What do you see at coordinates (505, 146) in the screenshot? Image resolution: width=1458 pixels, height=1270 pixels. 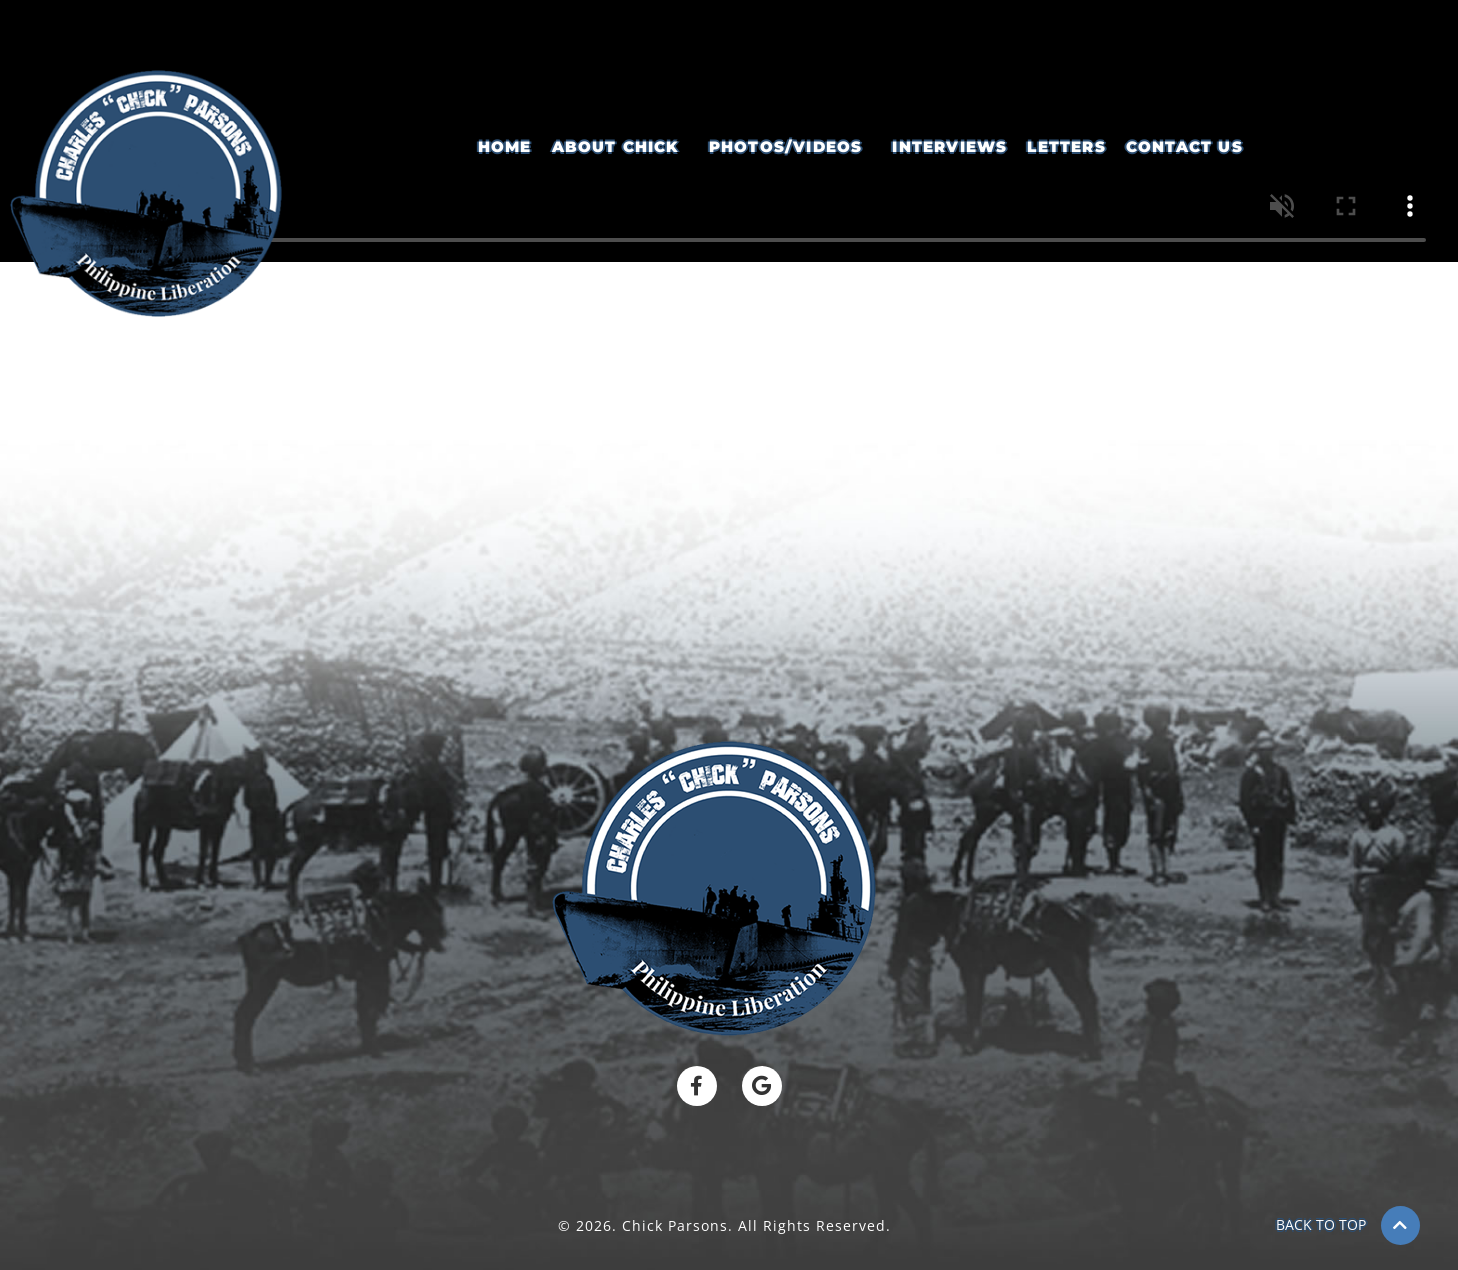 I see `Home` at bounding box center [505, 146].